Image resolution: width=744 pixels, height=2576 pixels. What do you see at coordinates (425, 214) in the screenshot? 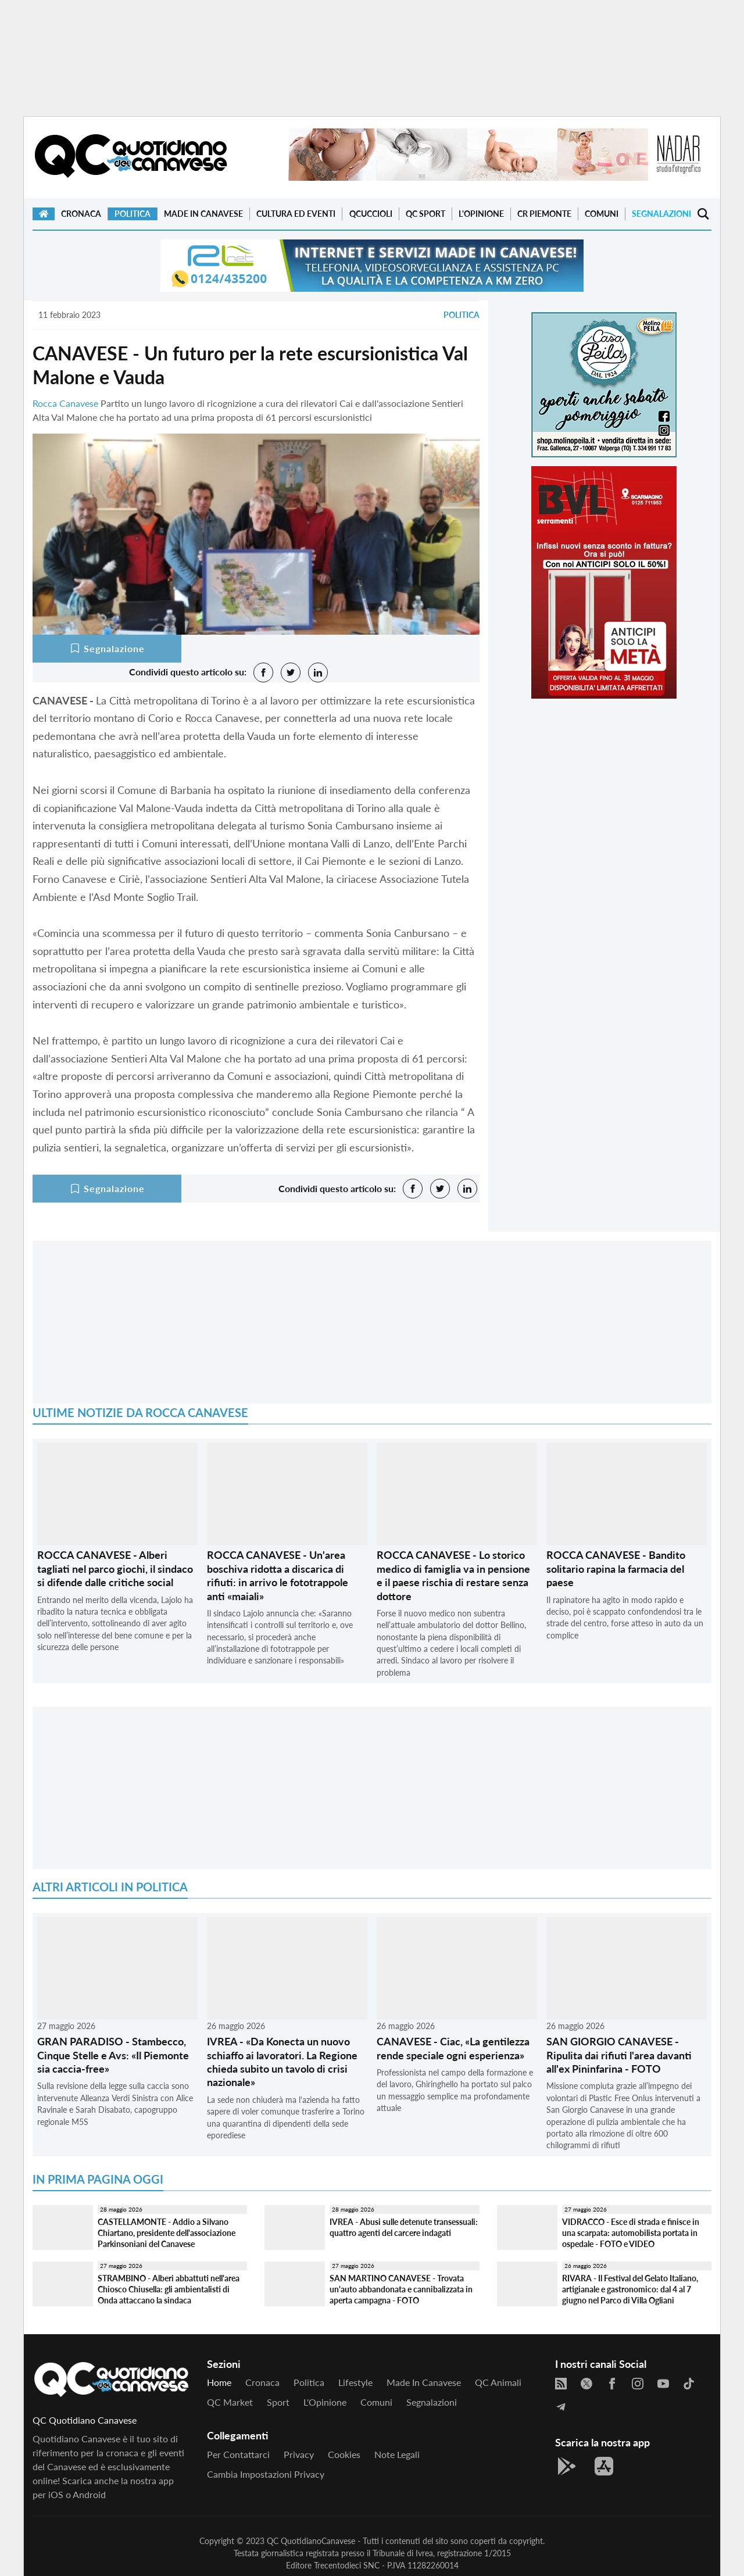
I see `QC Sport` at bounding box center [425, 214].